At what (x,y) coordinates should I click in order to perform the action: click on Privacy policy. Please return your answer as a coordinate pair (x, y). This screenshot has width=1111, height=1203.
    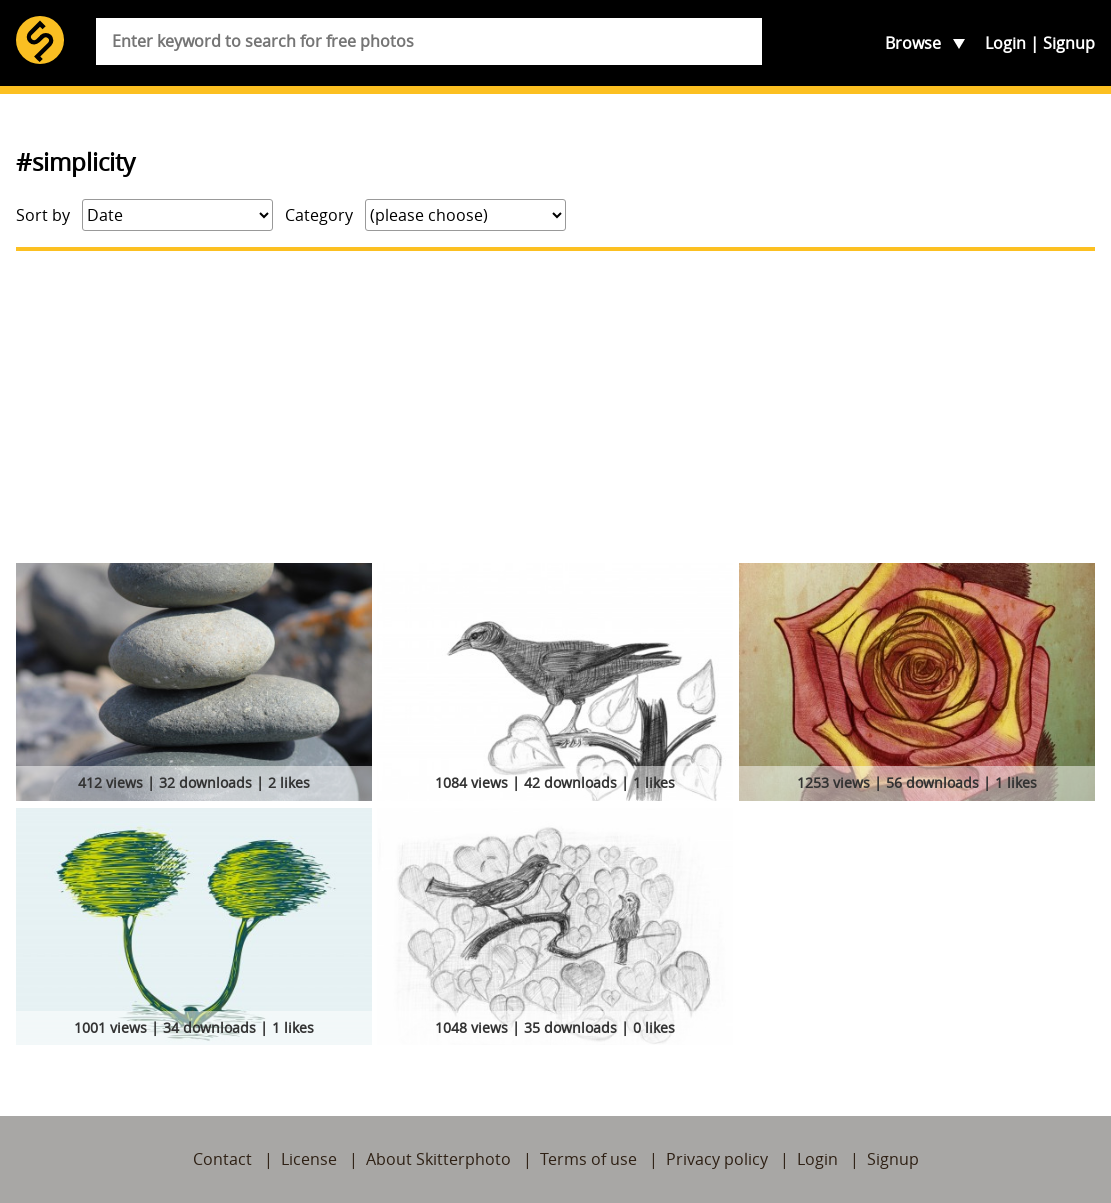
    Looking at the image, I should click on (717, 1159).